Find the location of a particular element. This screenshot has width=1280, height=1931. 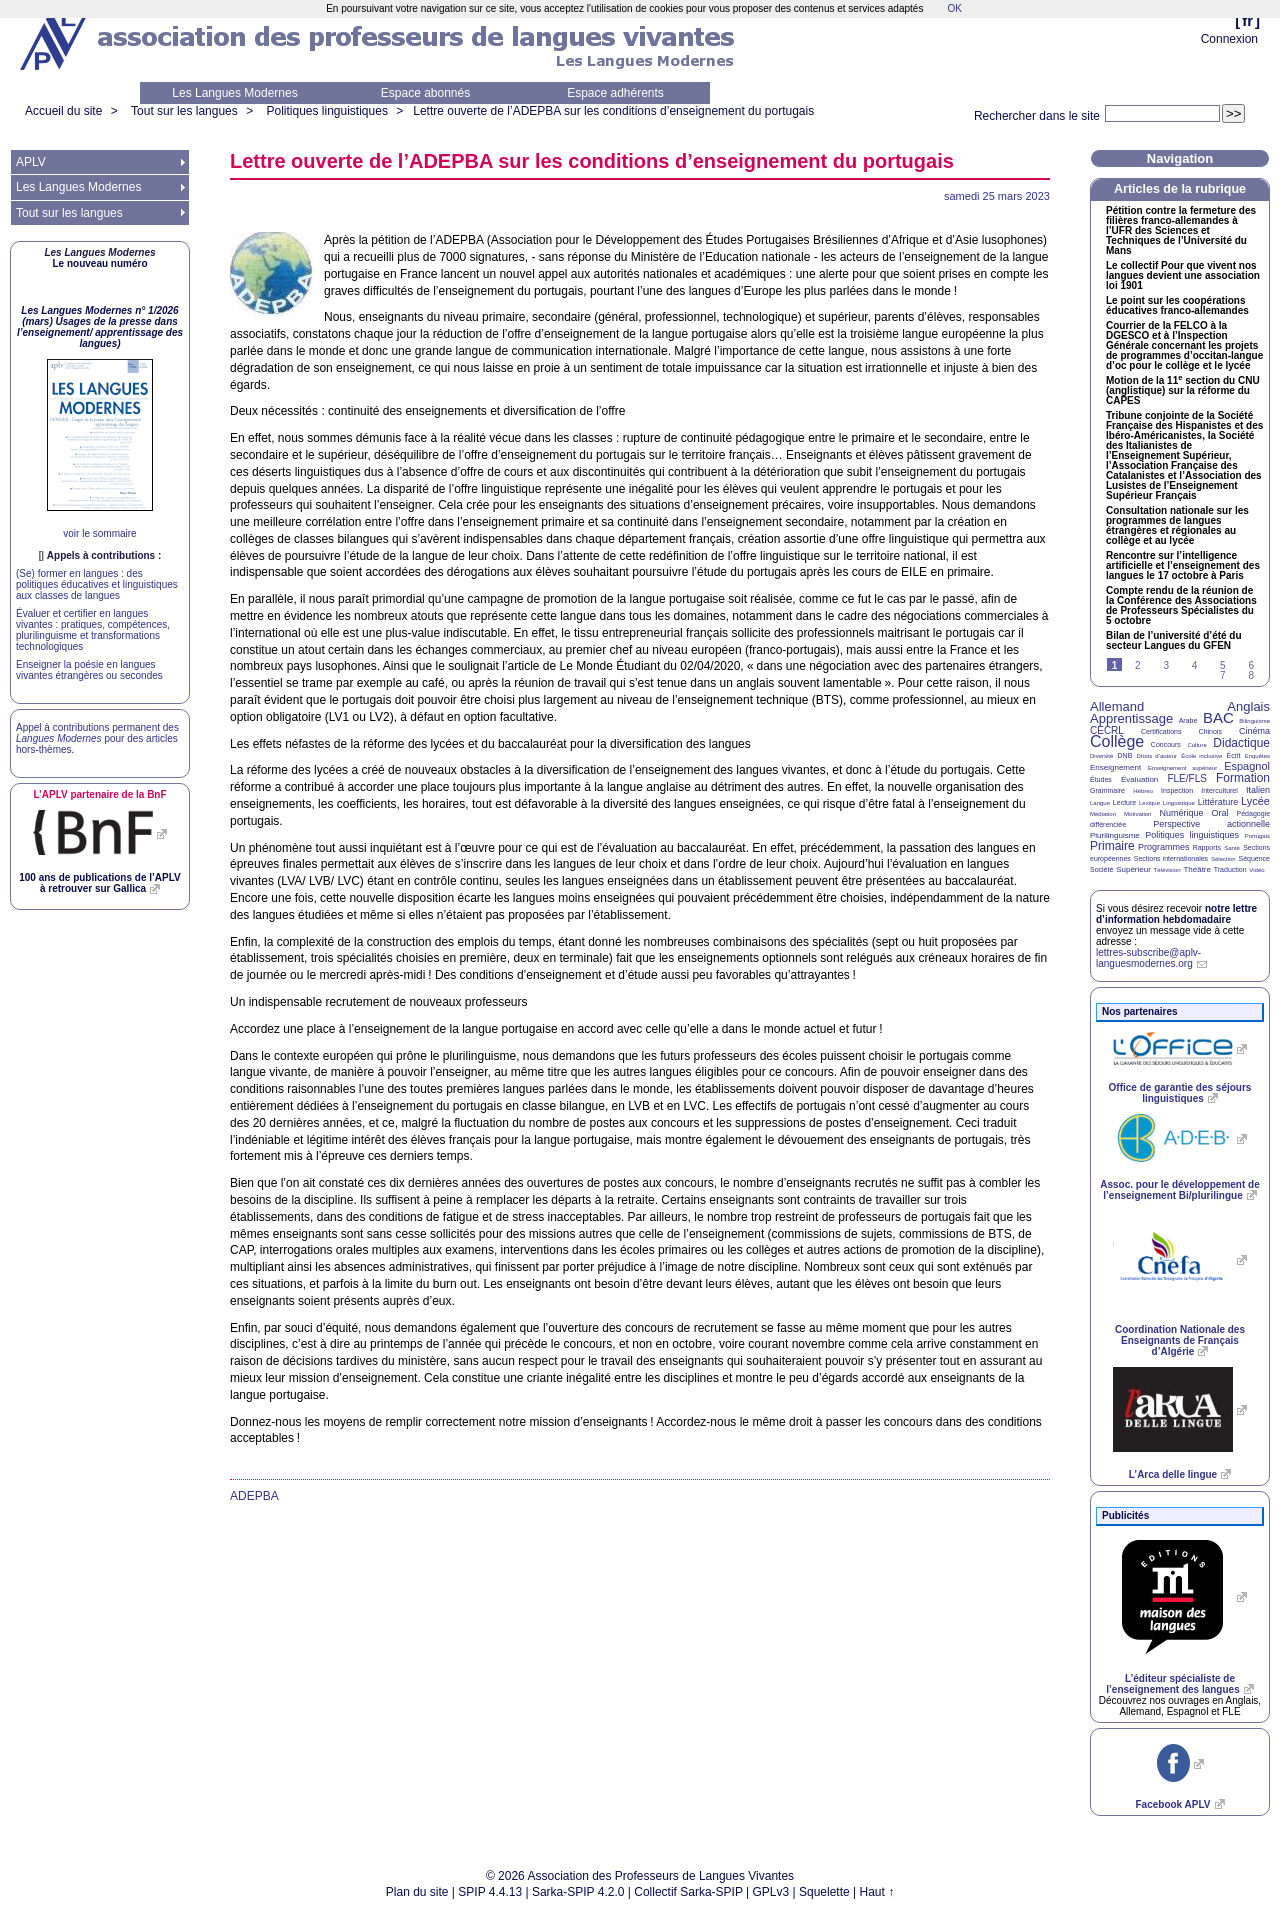

8 [Aller à la page 8] is located at coordinates (1251, 675).